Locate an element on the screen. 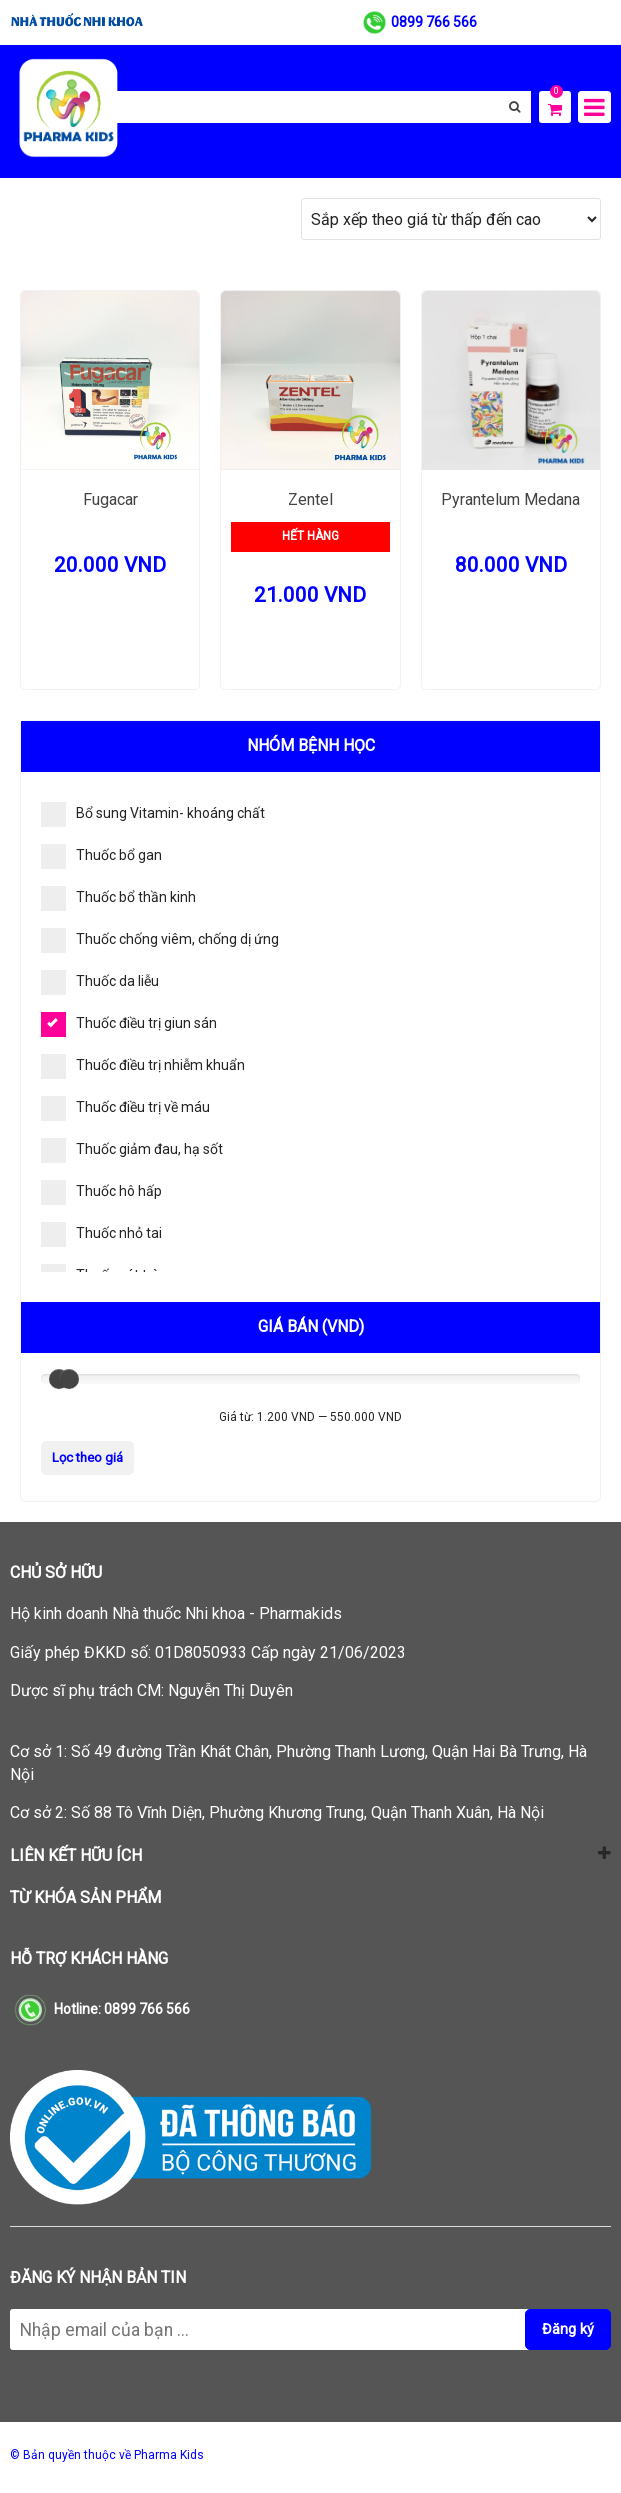 This screenshot has height=2493, width=621. Thuốc da liễu is located at coordinates (100, 982).